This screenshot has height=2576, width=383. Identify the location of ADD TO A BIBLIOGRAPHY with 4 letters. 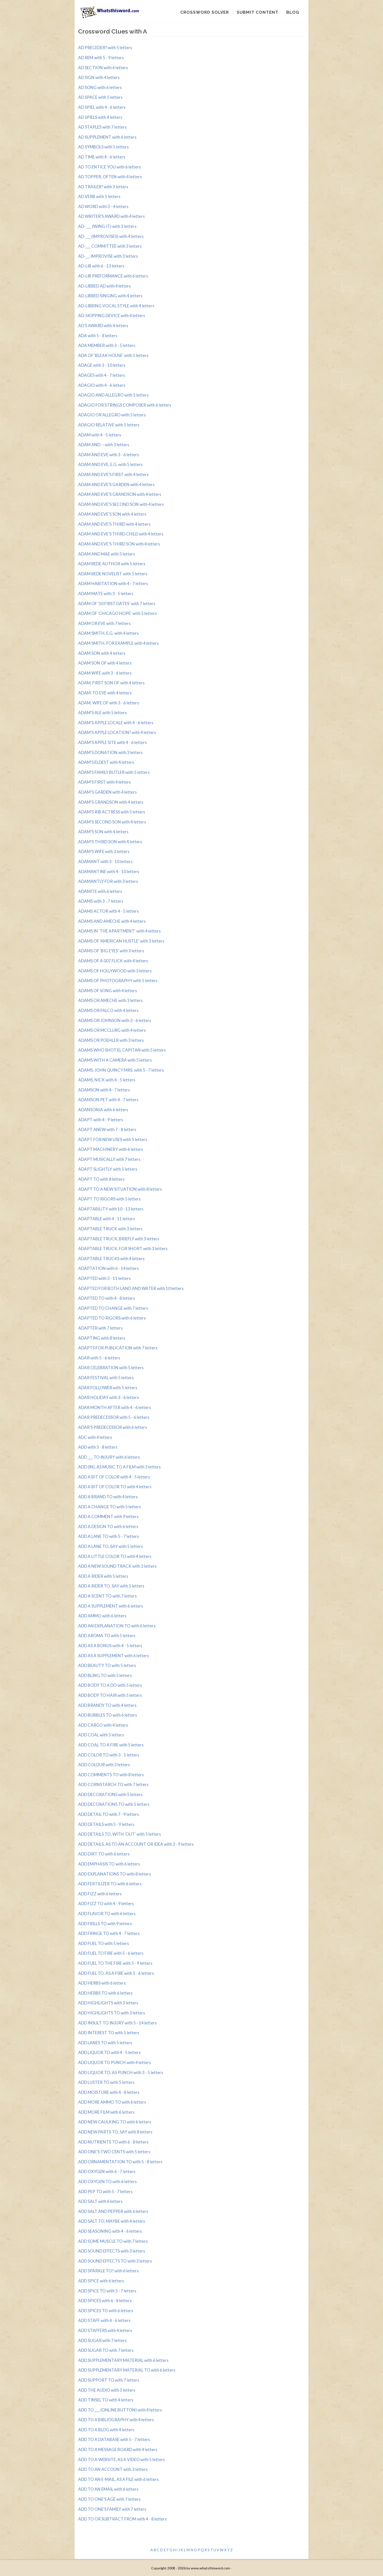
(116, 2419).